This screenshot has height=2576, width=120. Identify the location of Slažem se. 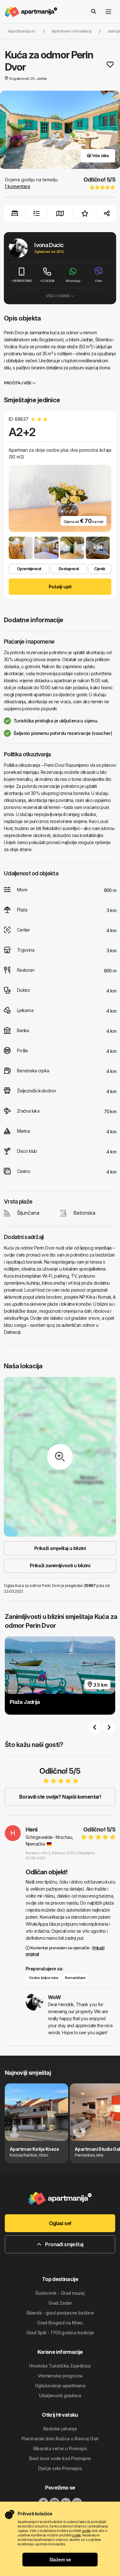
(60, 2559).